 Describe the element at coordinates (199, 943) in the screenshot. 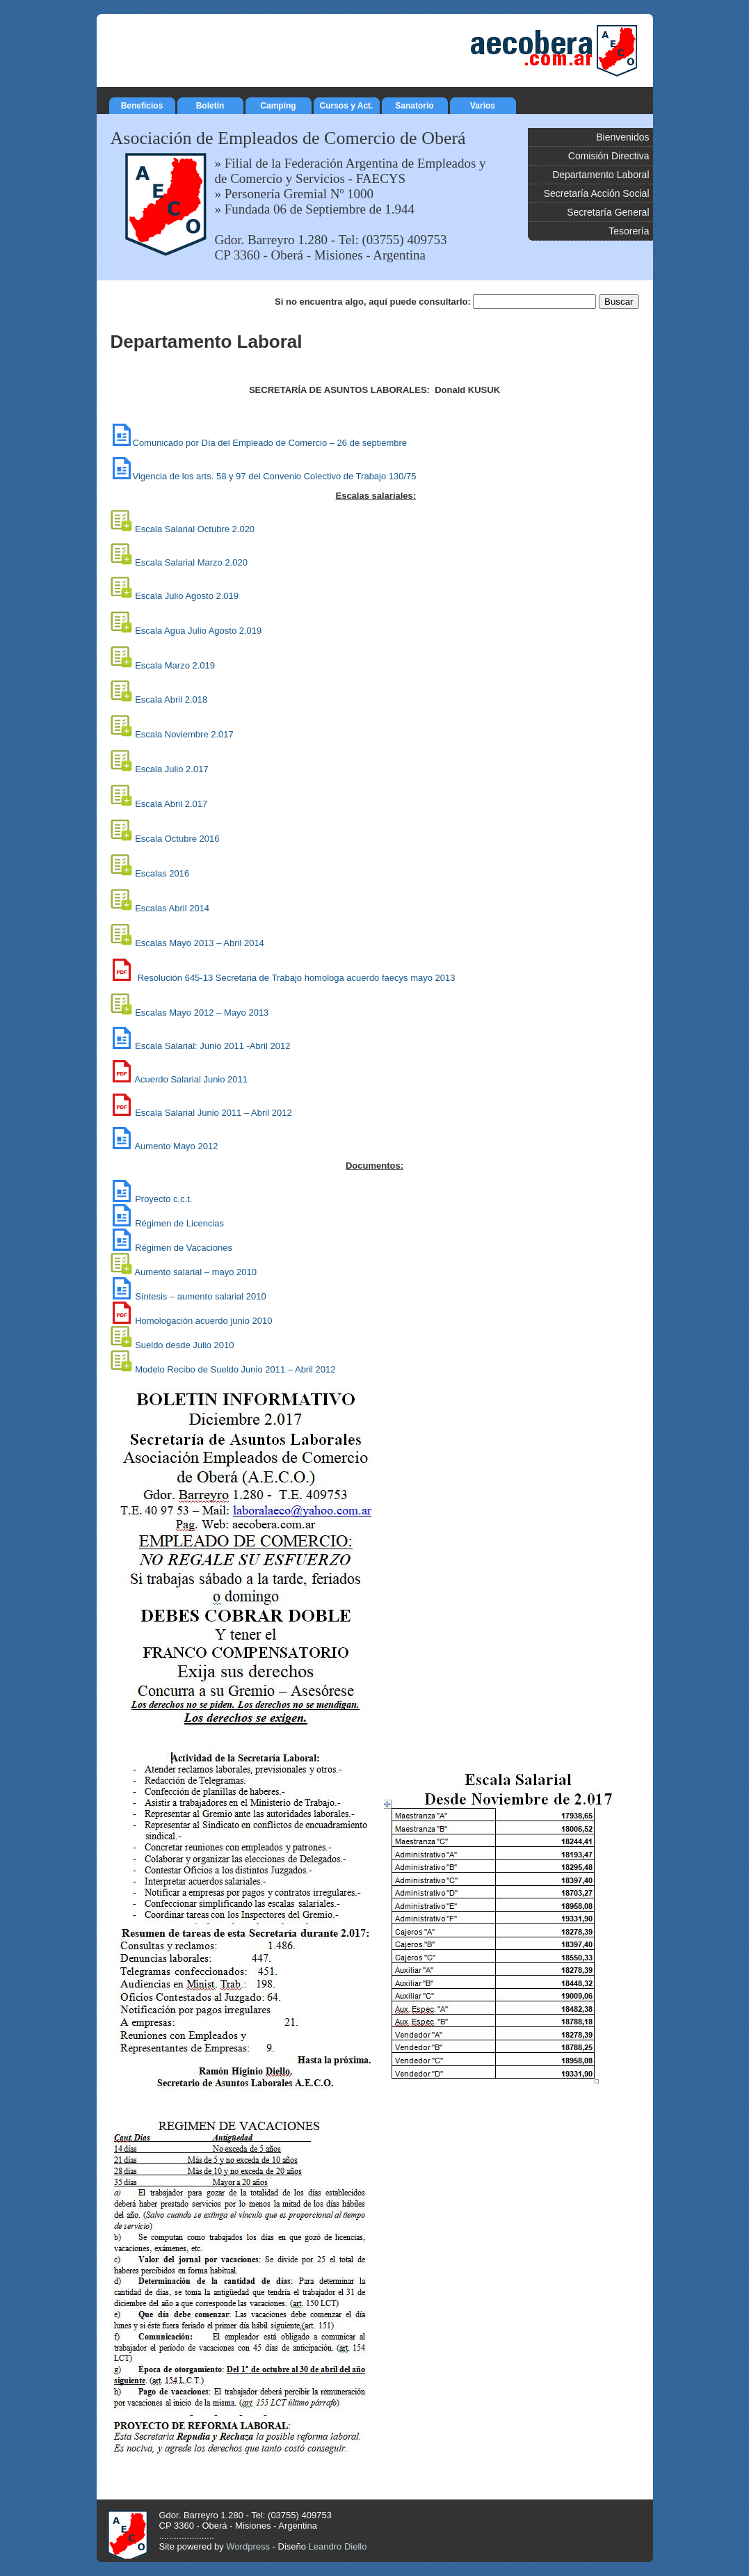

I see `bril 2014` at that location.